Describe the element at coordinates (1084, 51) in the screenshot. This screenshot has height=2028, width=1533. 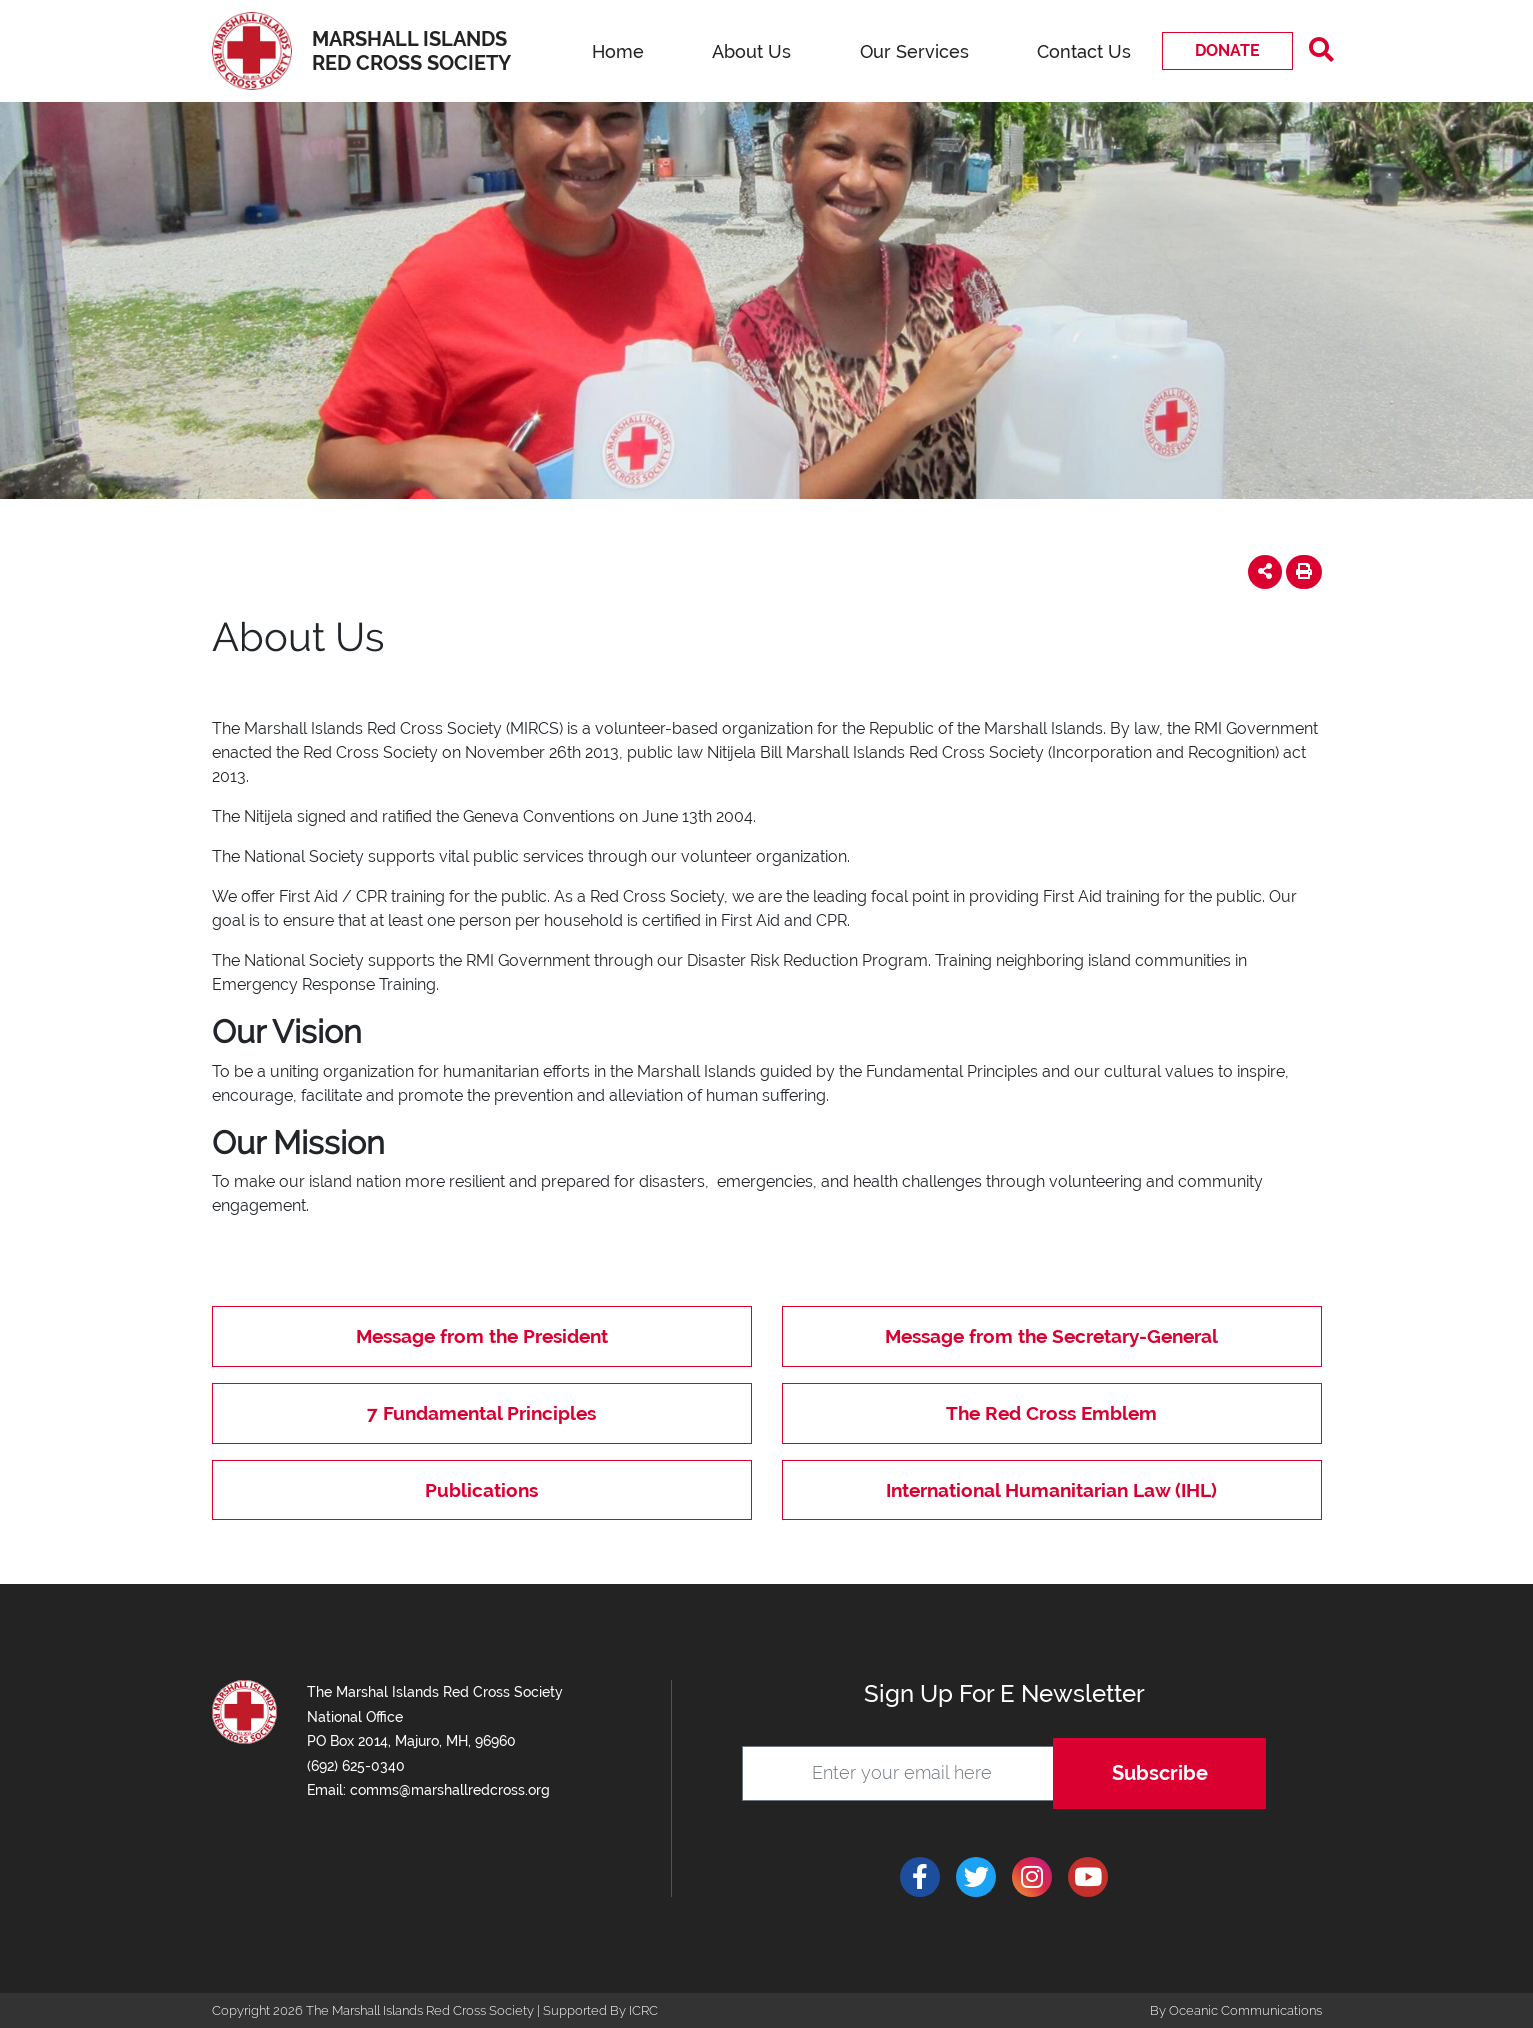
I see `Contact Us` at that location.